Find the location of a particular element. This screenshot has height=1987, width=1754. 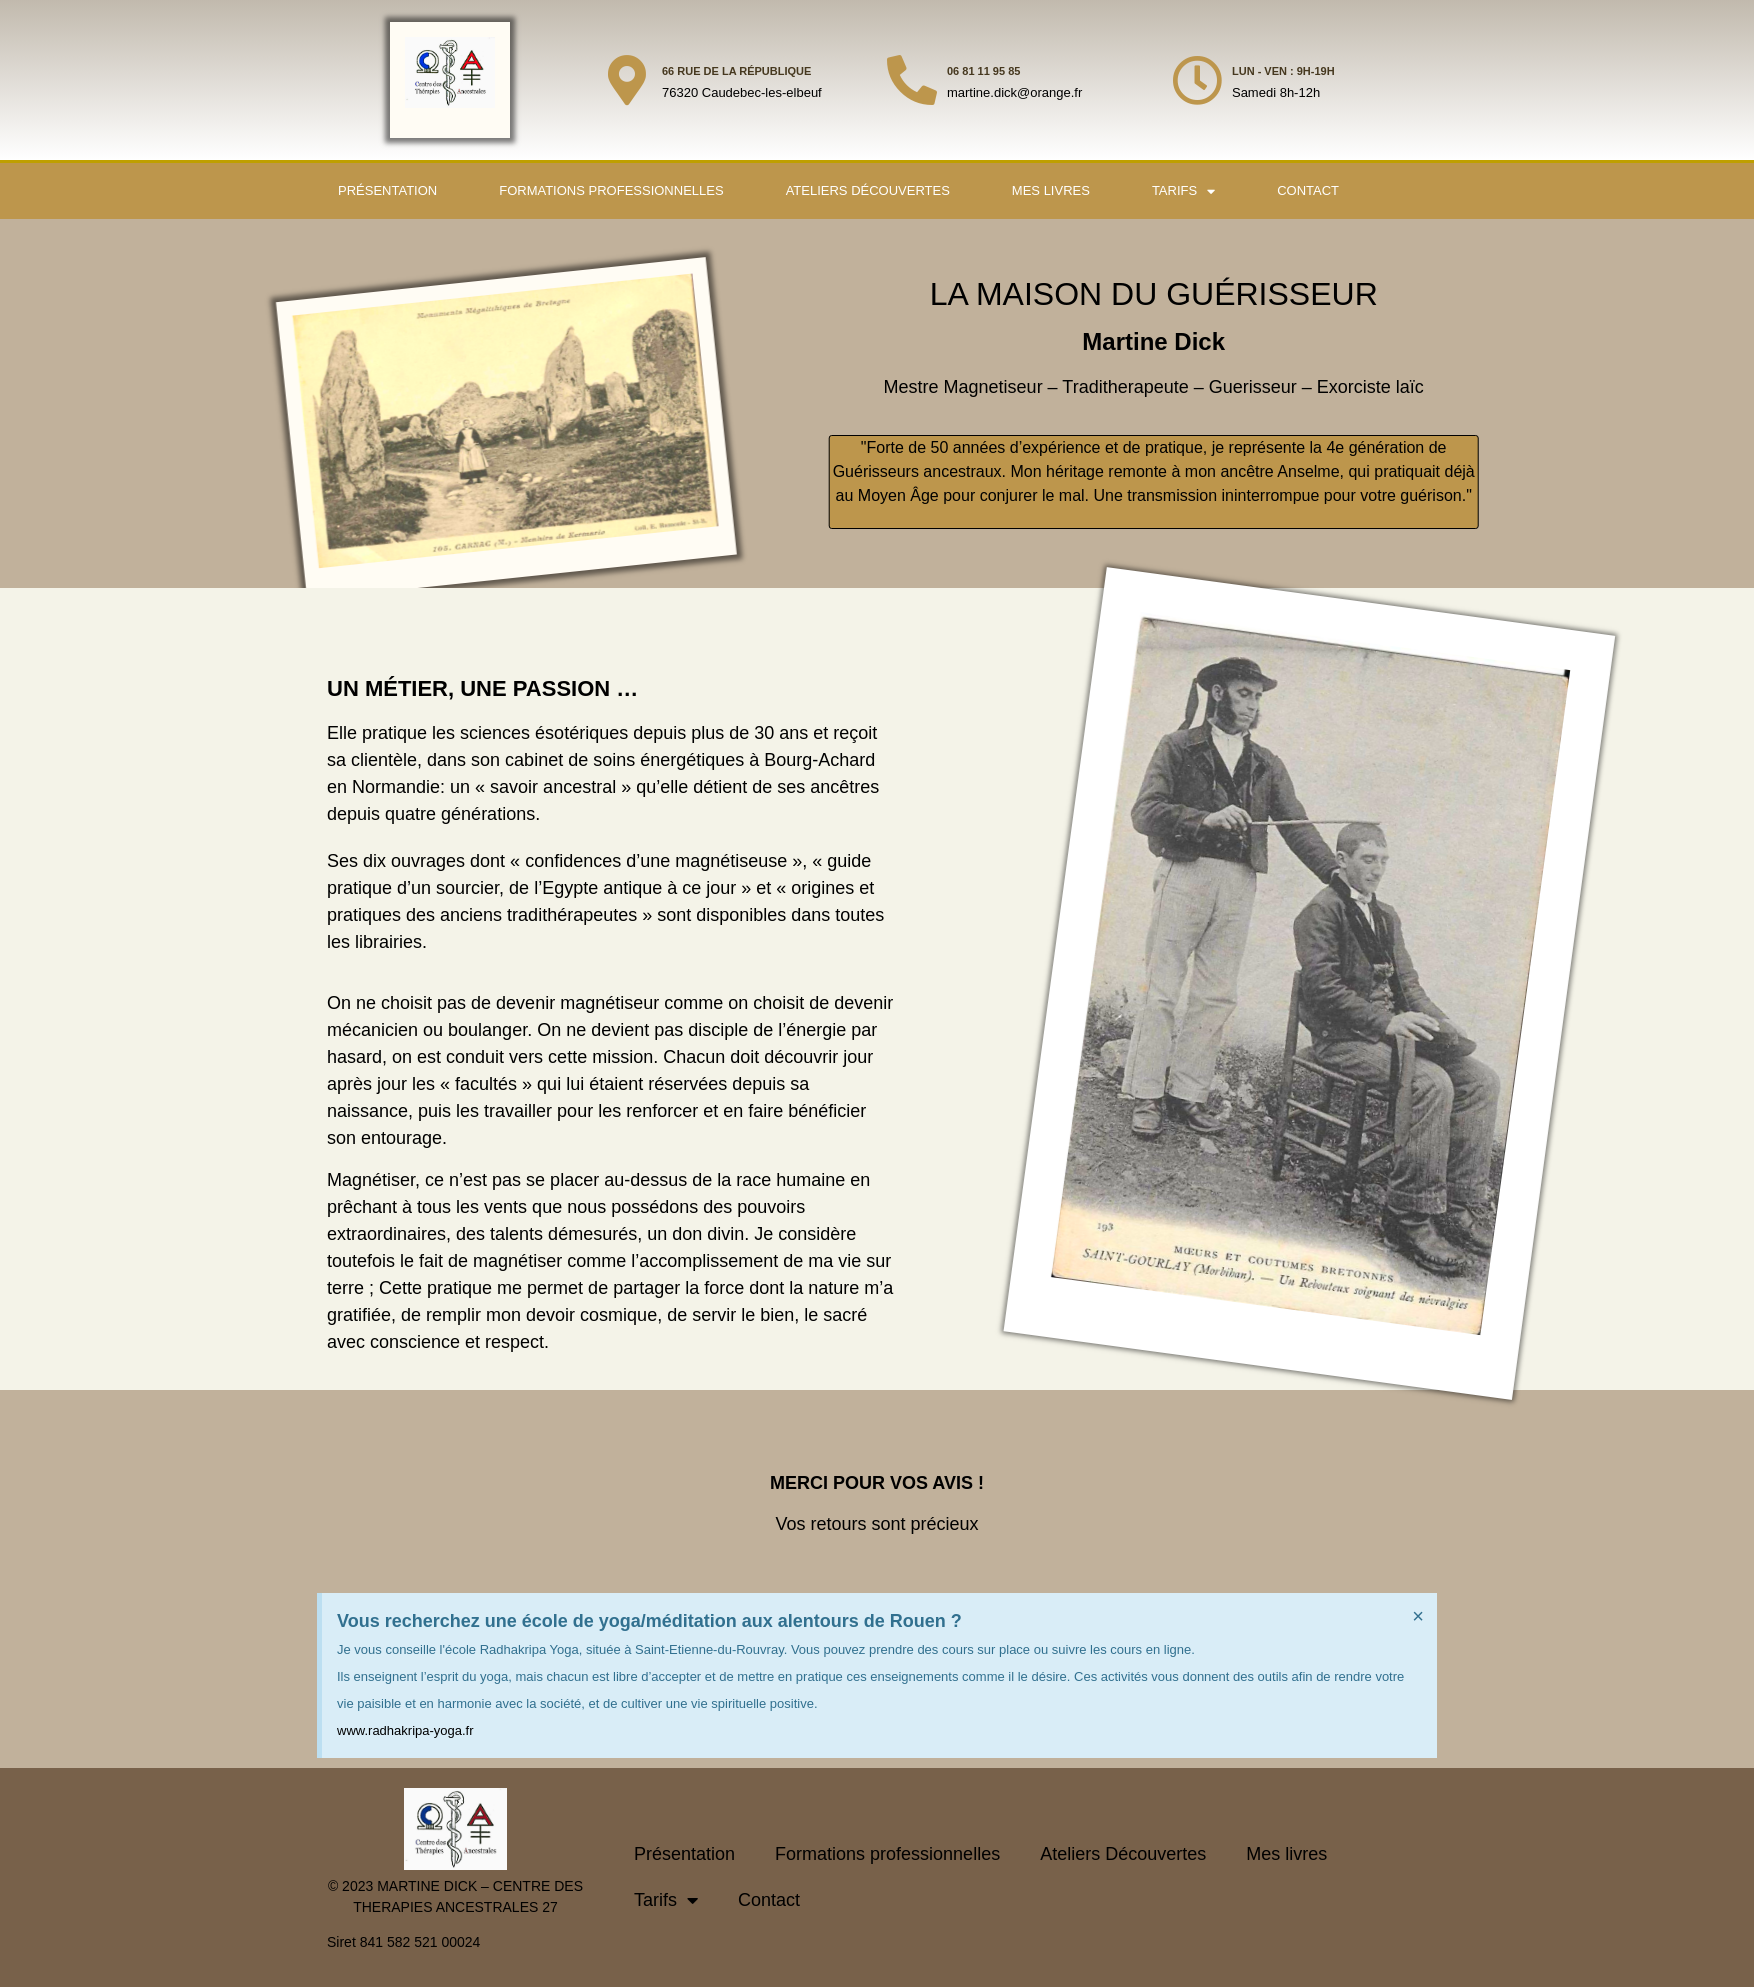

Mes livres is located at coordinates (1051, 190).